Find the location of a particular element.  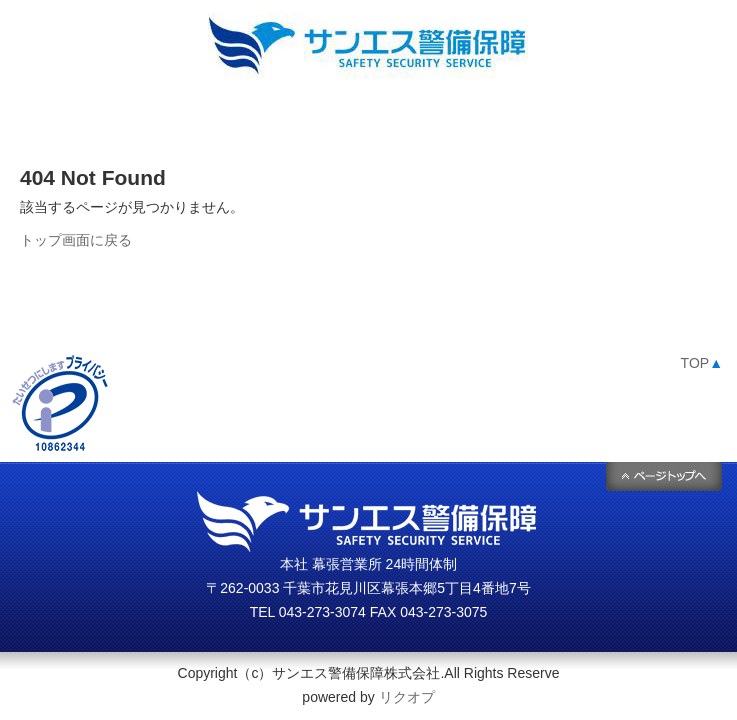

TOP is located at coordinates (702, 363).